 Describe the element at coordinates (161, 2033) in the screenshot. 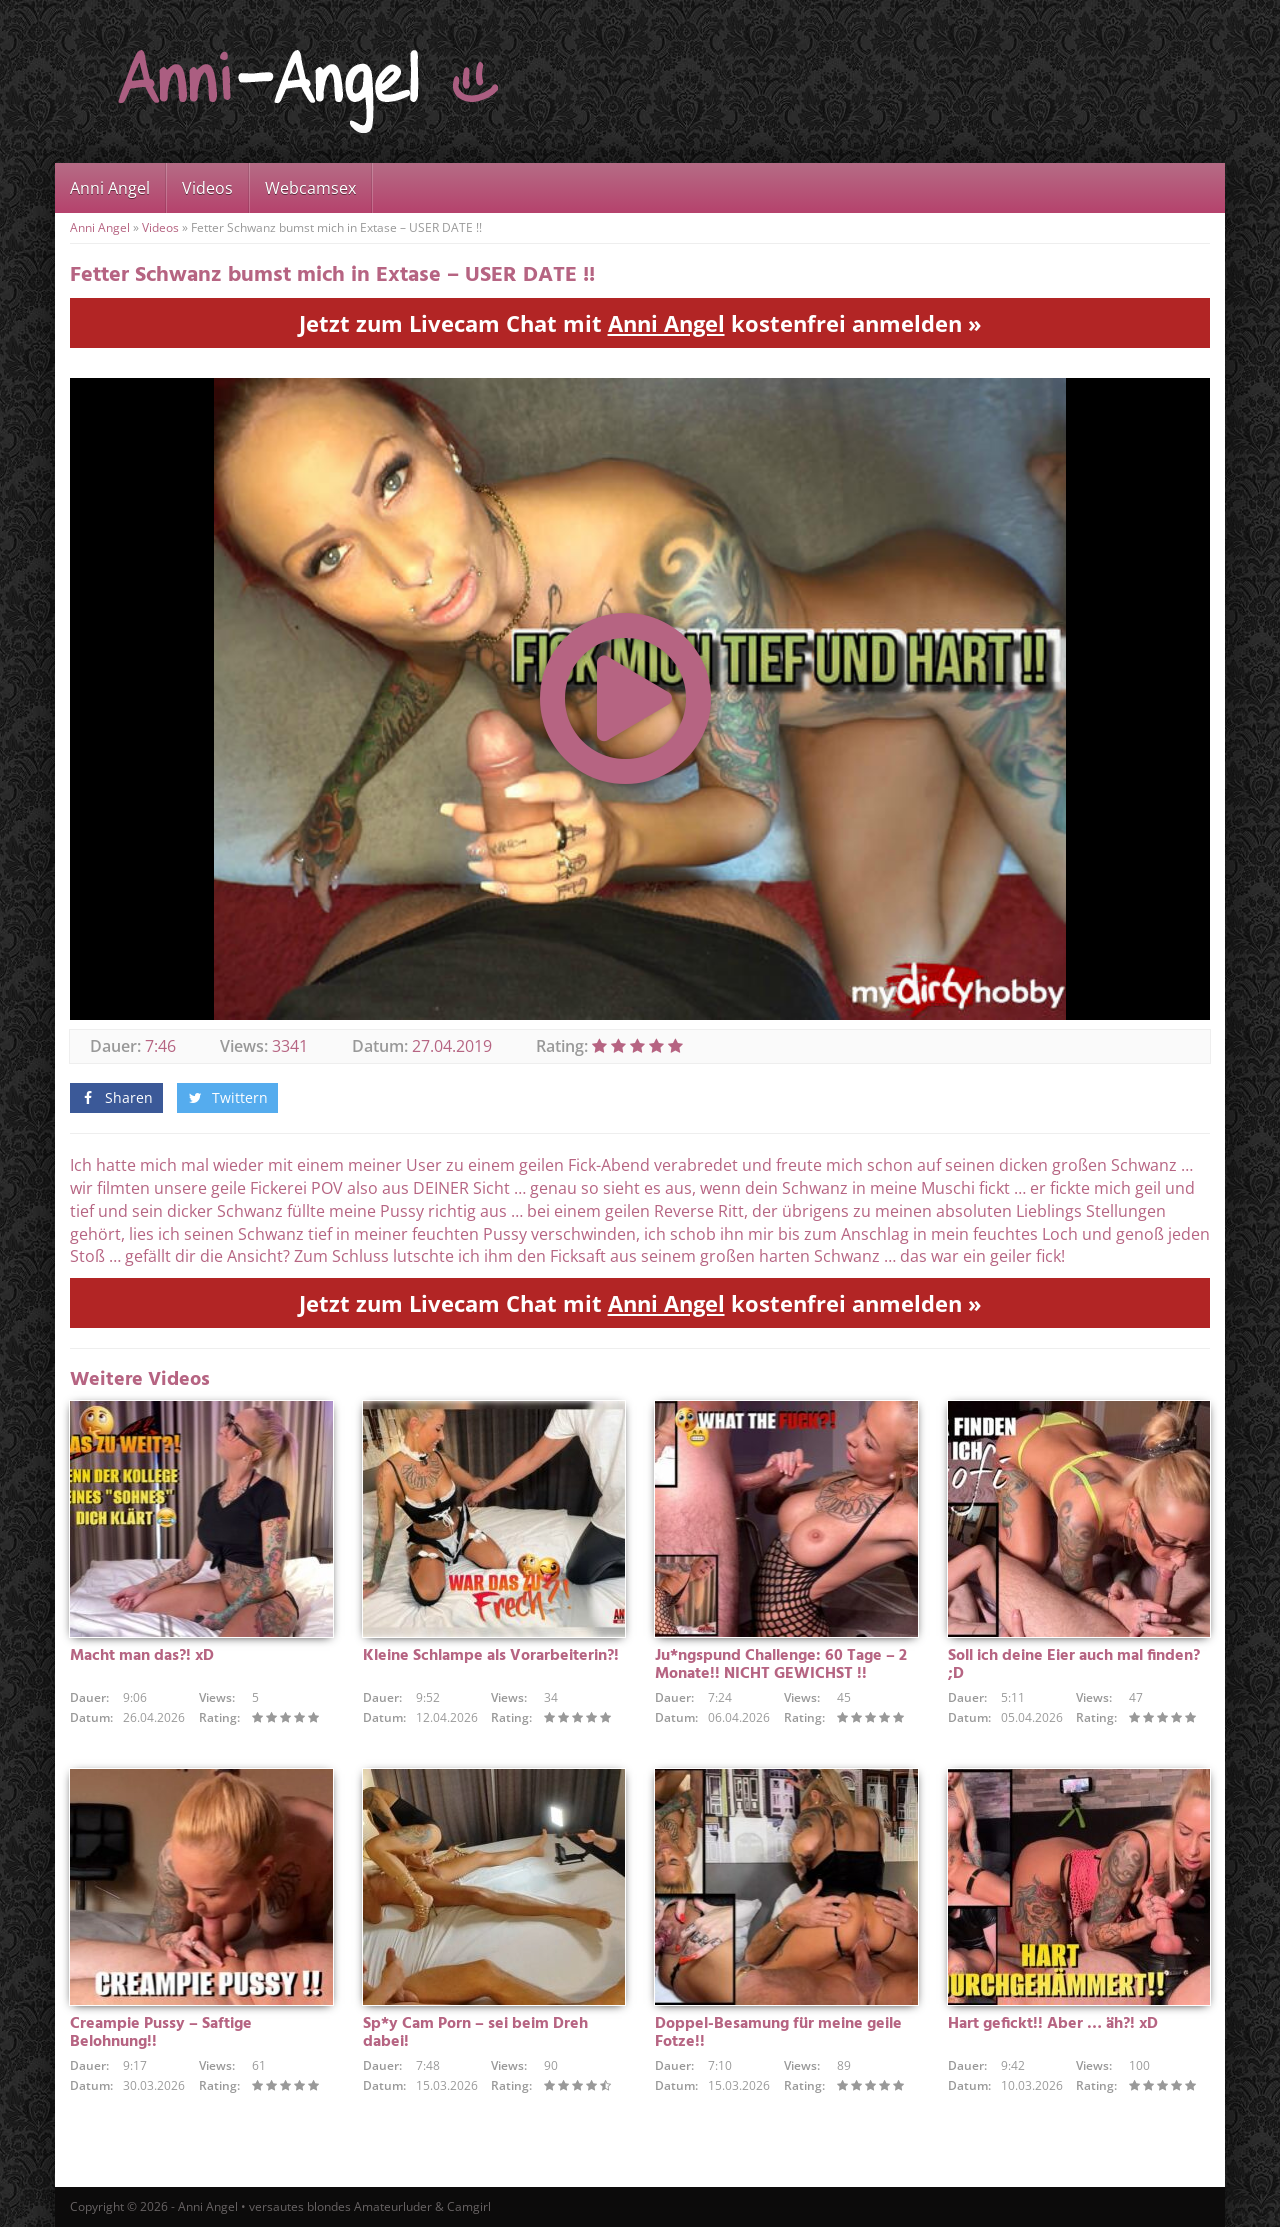

I see `Creampie Pussy – Saftige Belohnung!!` at that location.